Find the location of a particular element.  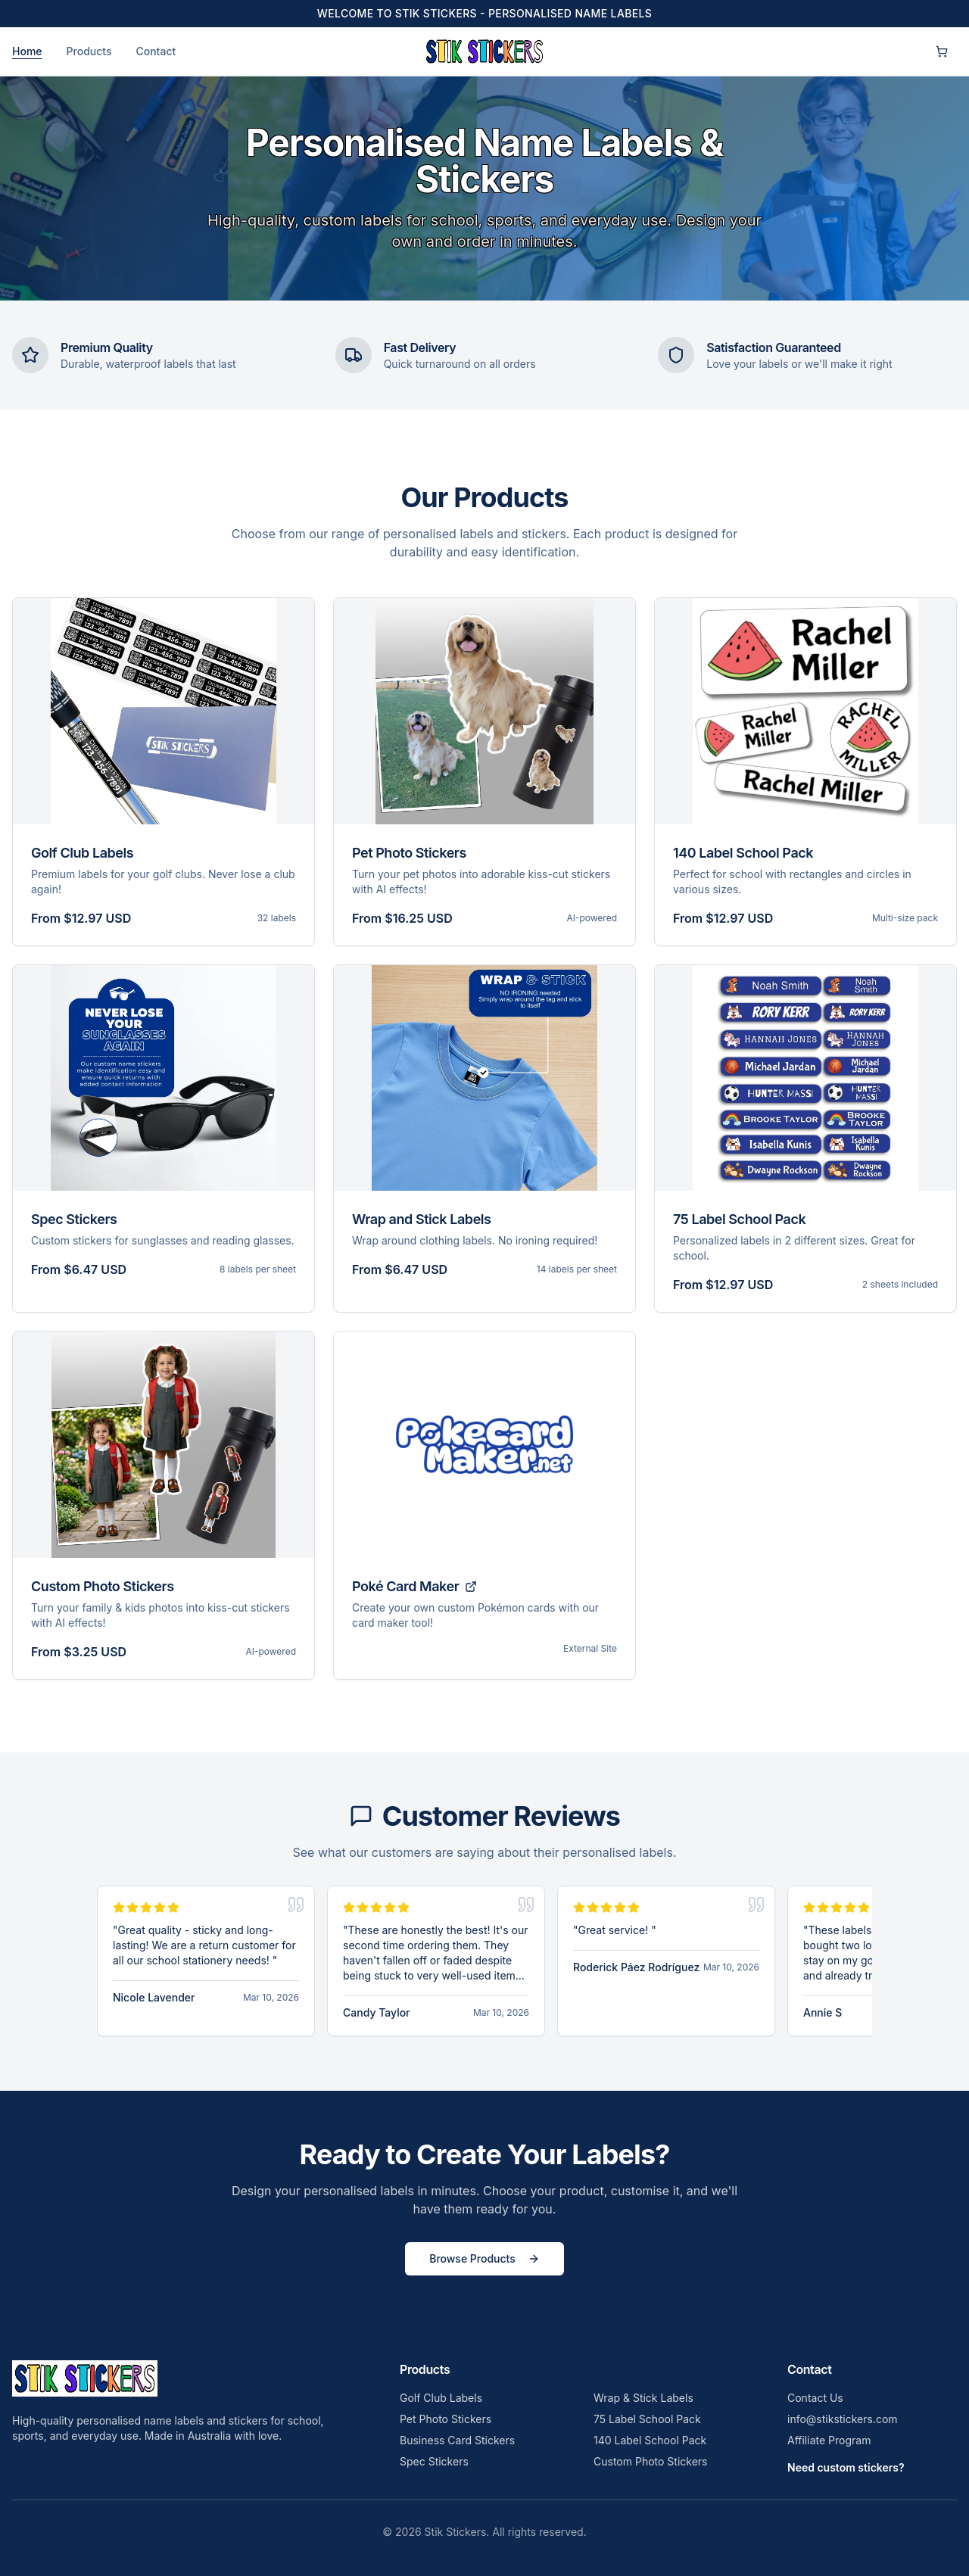

Custom Photo Stickers is located at coordinates (650, 2461).